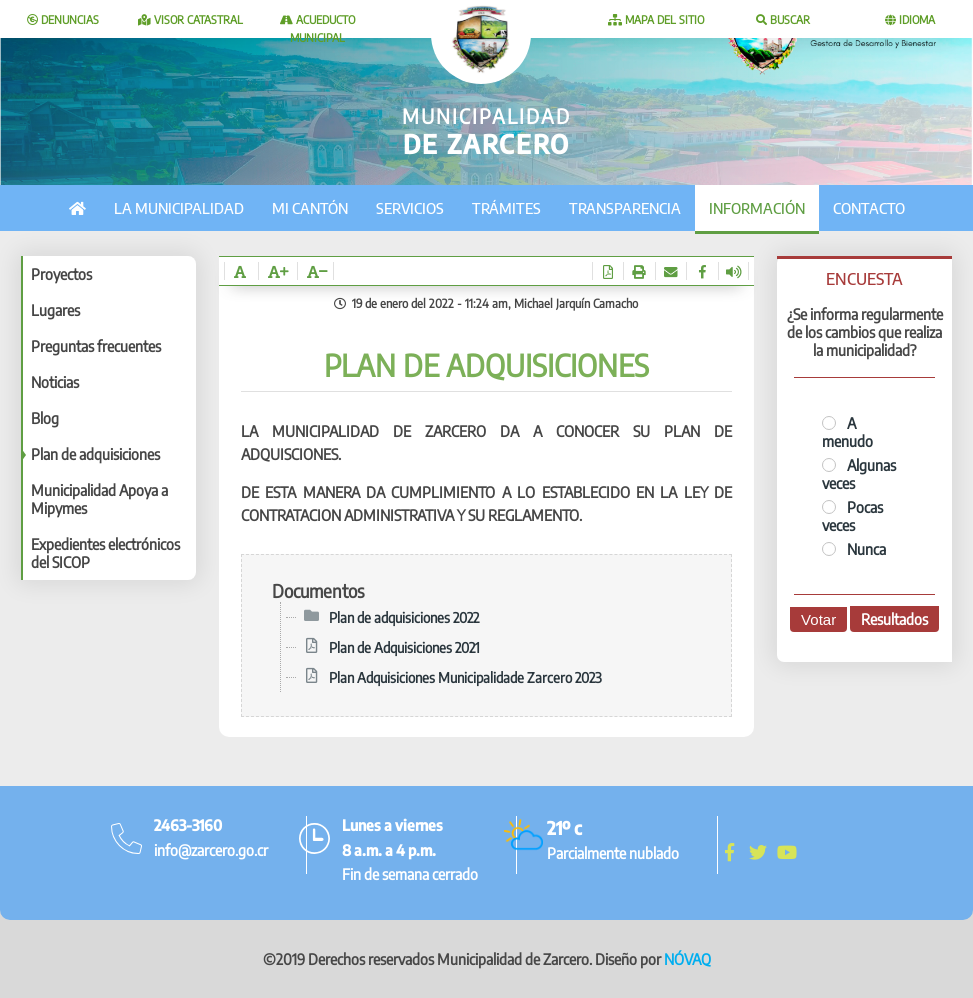  I want to click on NÓVAQ, so click(687, 959).